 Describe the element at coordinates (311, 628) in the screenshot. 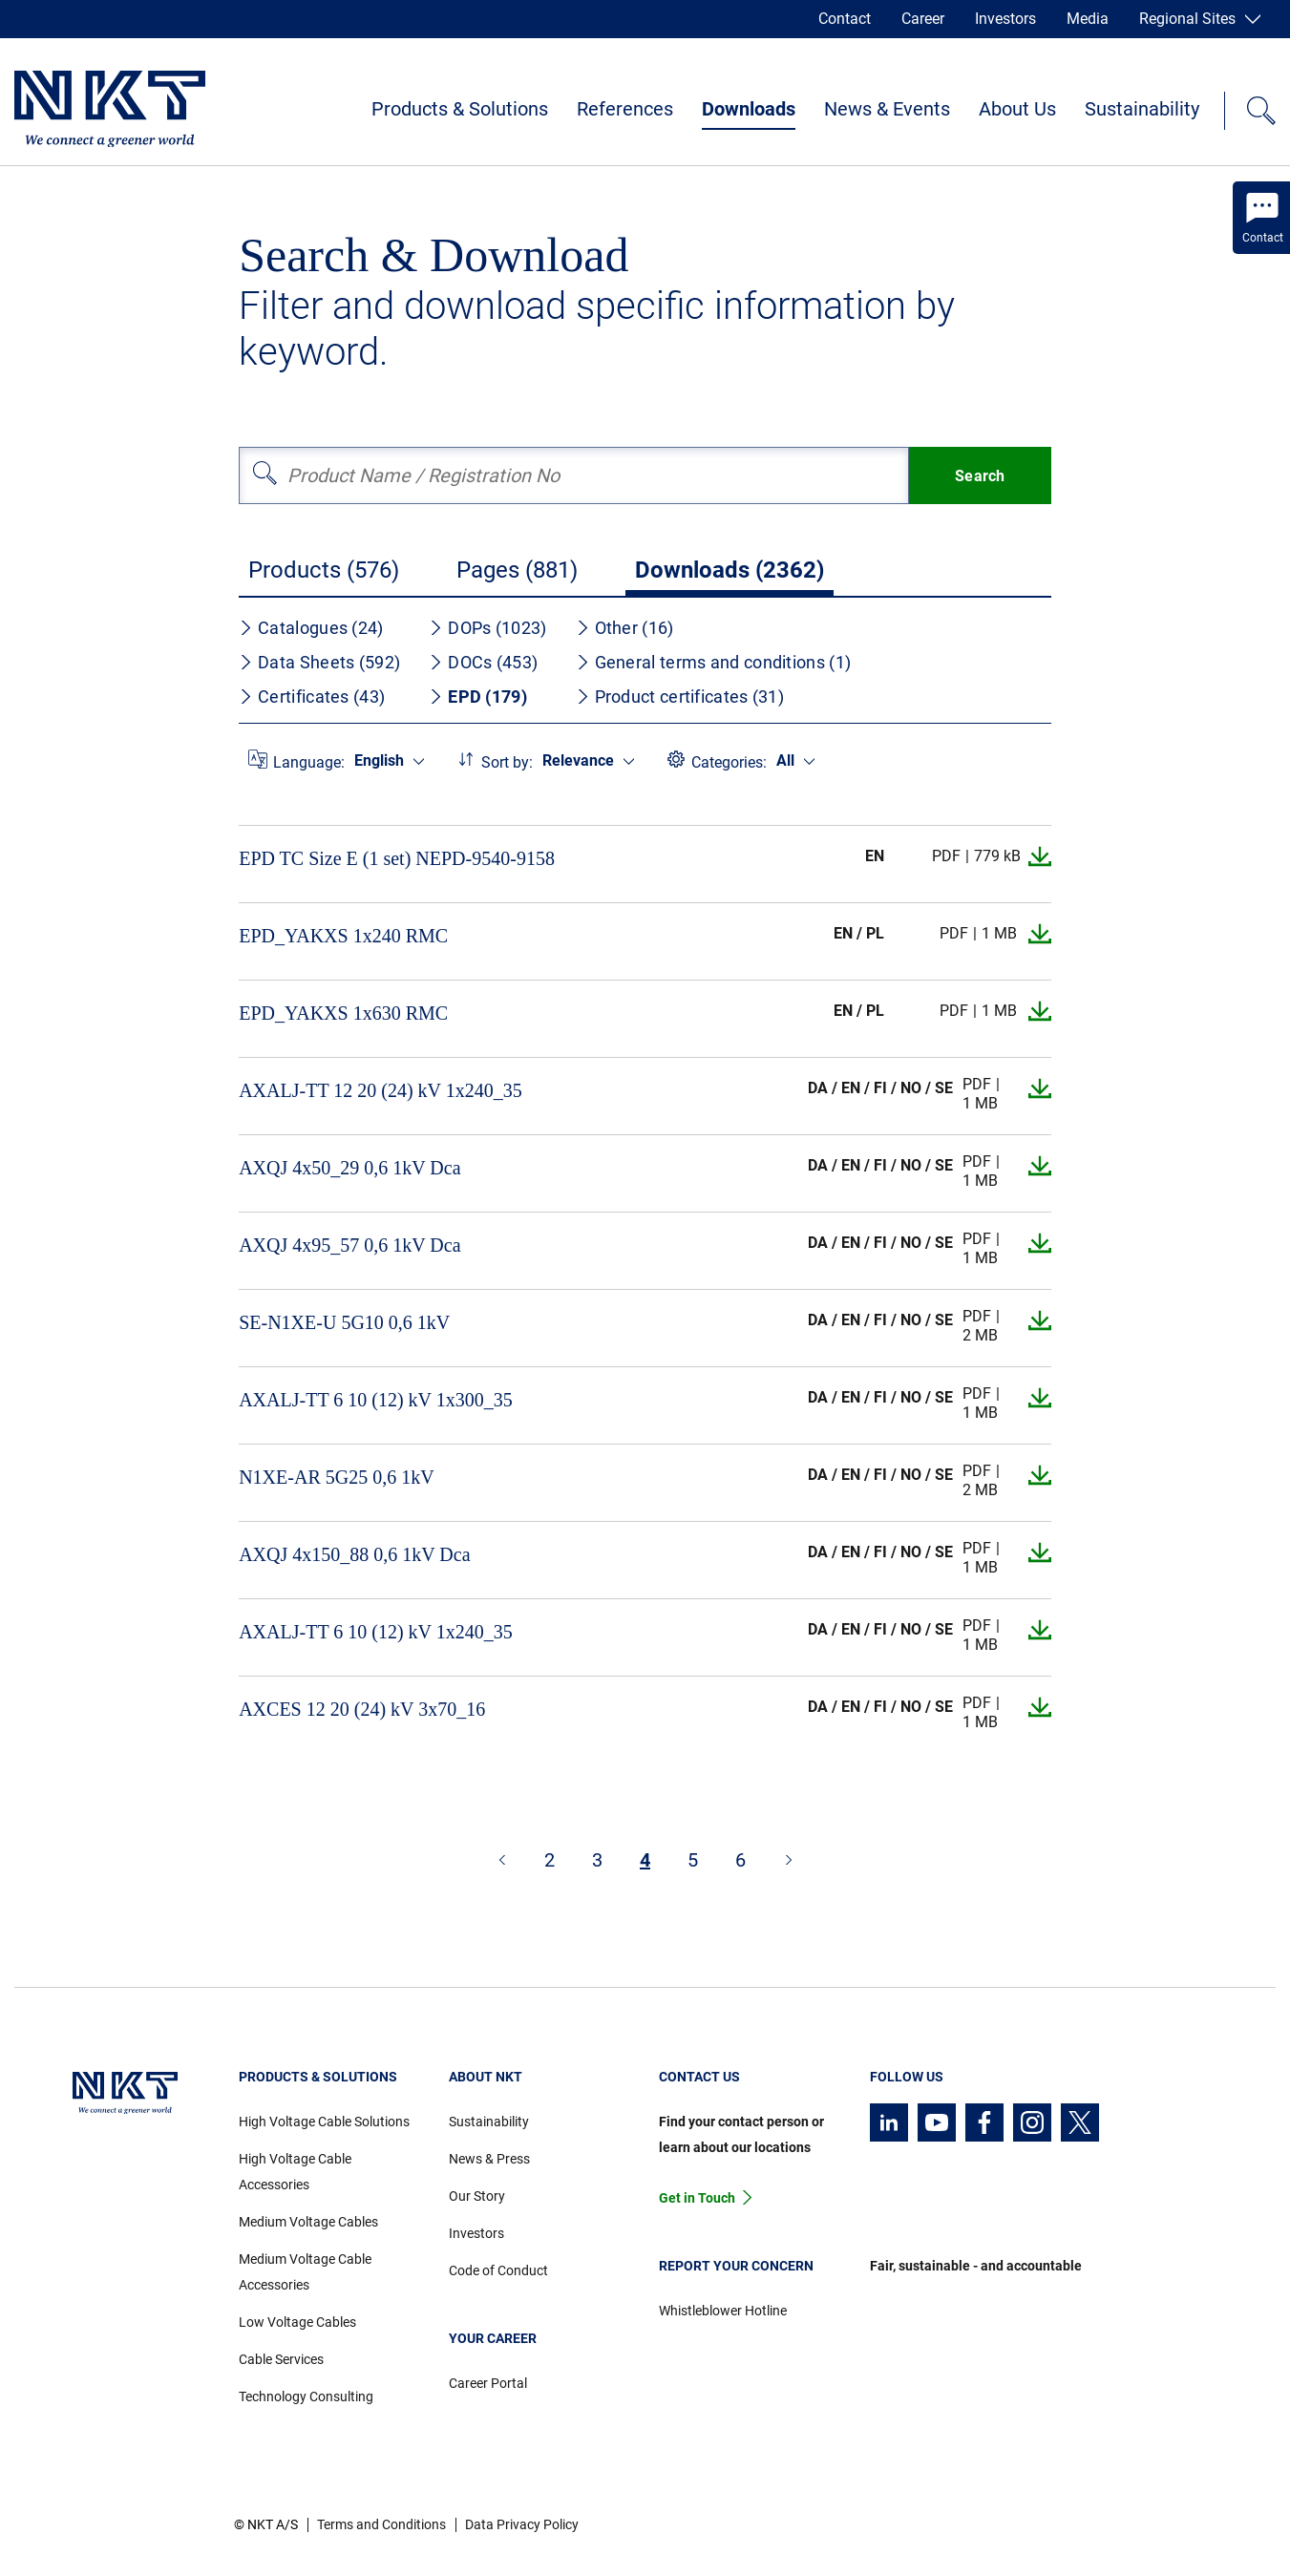

I see `Catalogues (24)` at that location.